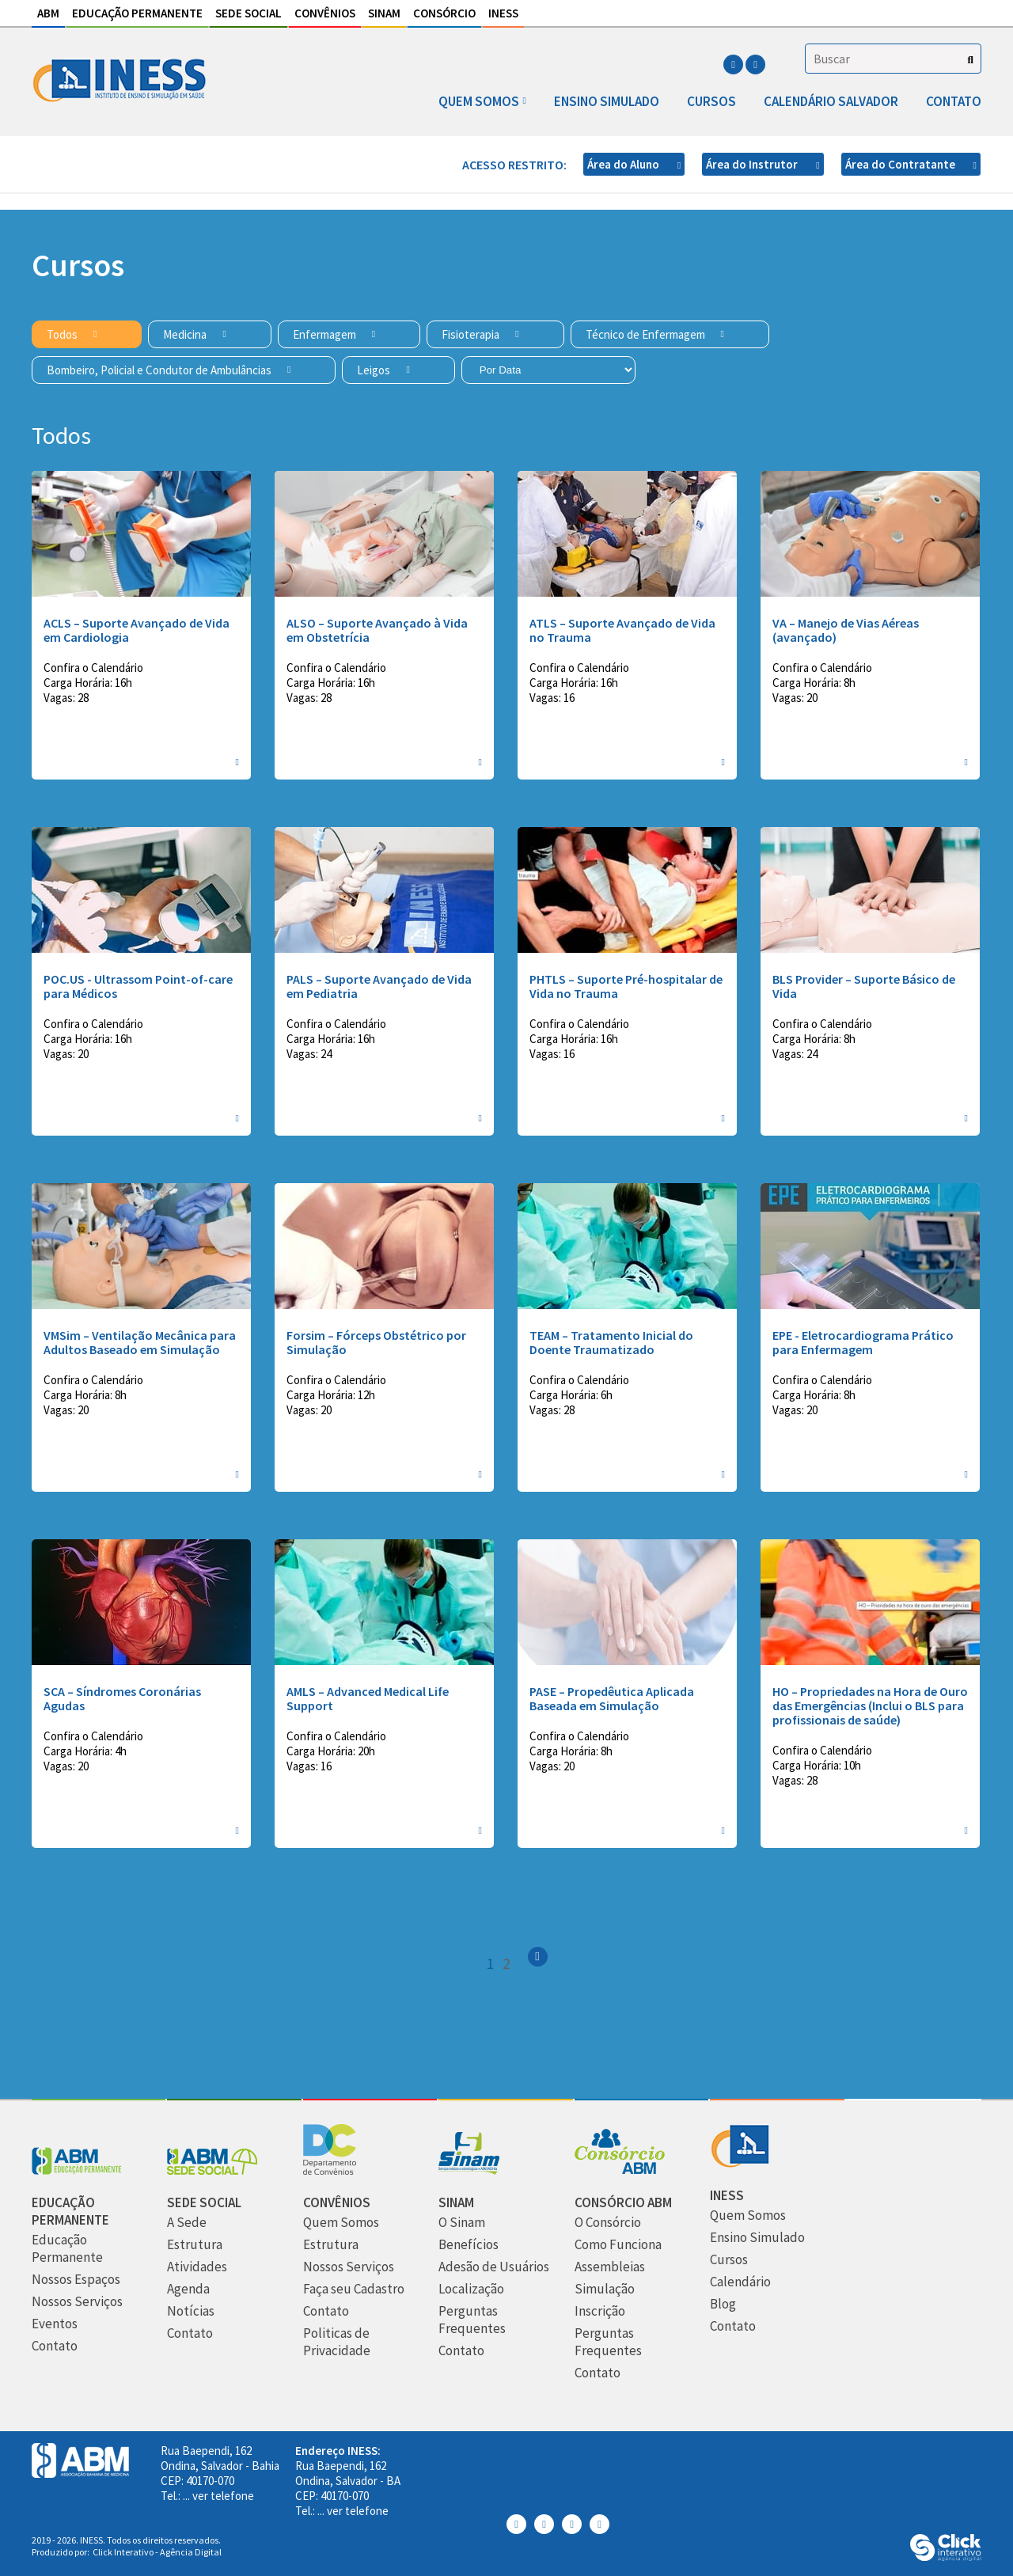 The image size is (1013, 2576). I want to click on ABM, so click(48, 13).